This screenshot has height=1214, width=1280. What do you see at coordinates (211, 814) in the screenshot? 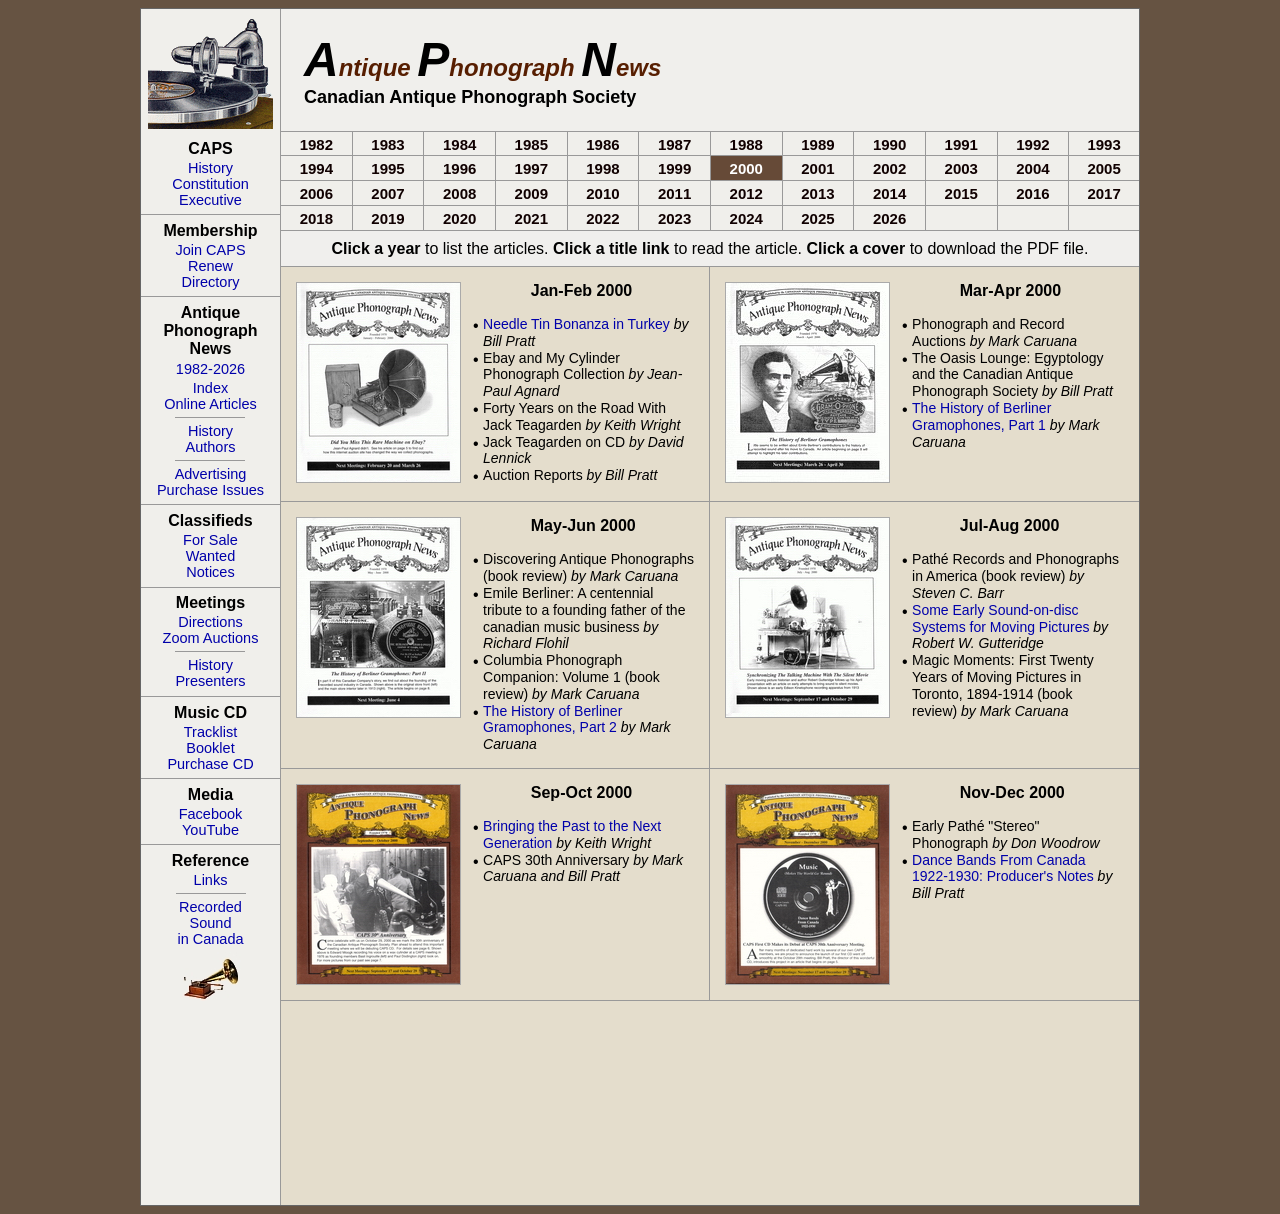
I see `Facebook` at bounding box center [211, 814].